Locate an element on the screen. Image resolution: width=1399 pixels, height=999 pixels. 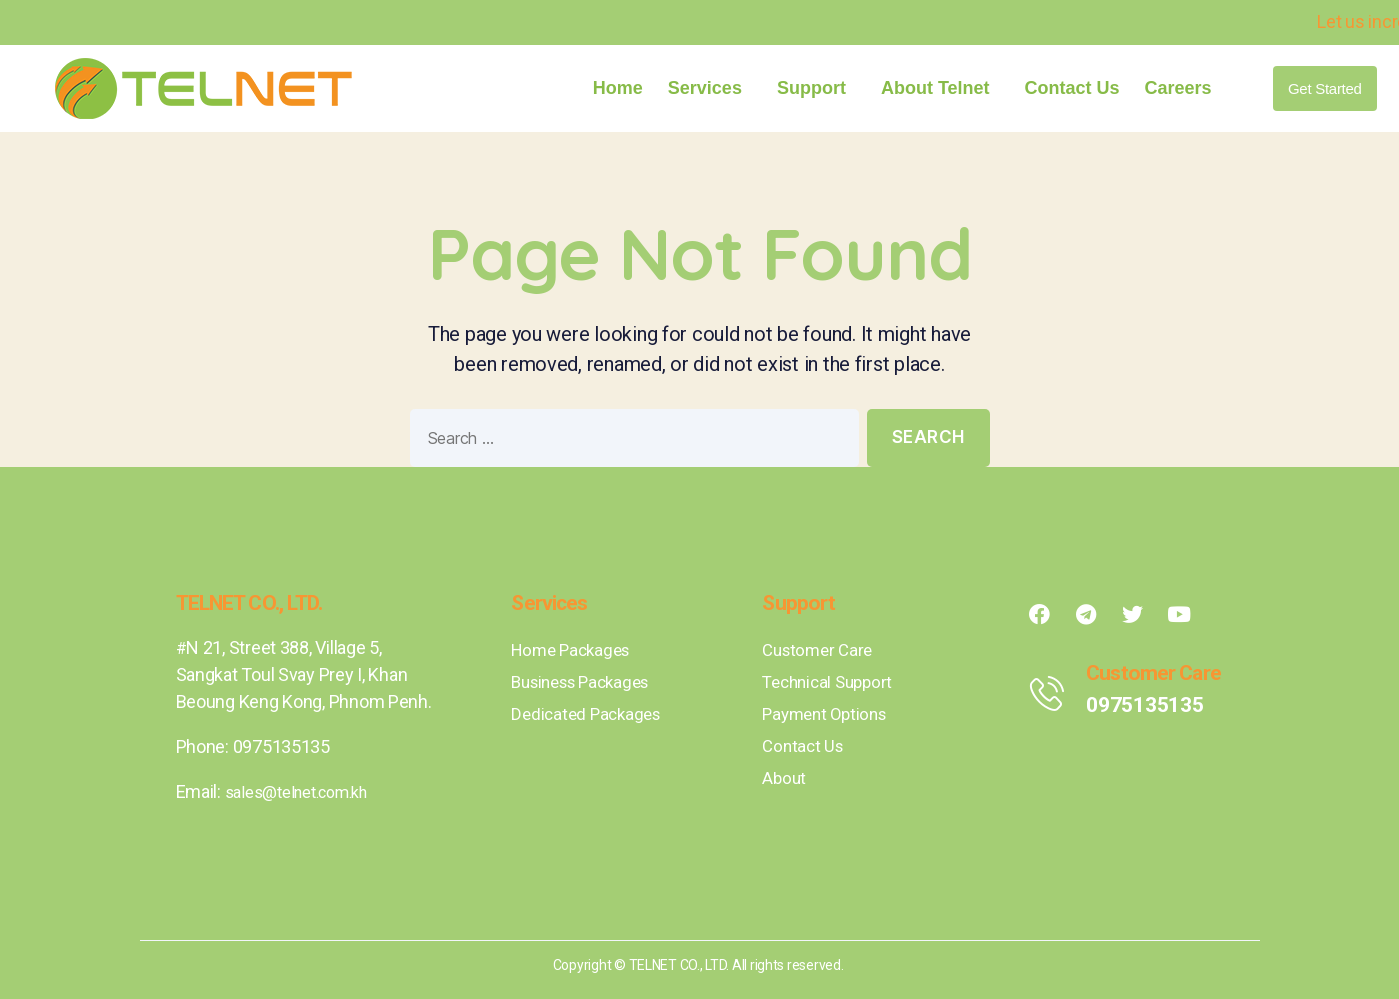
Services is located at coordinates (710, 88).